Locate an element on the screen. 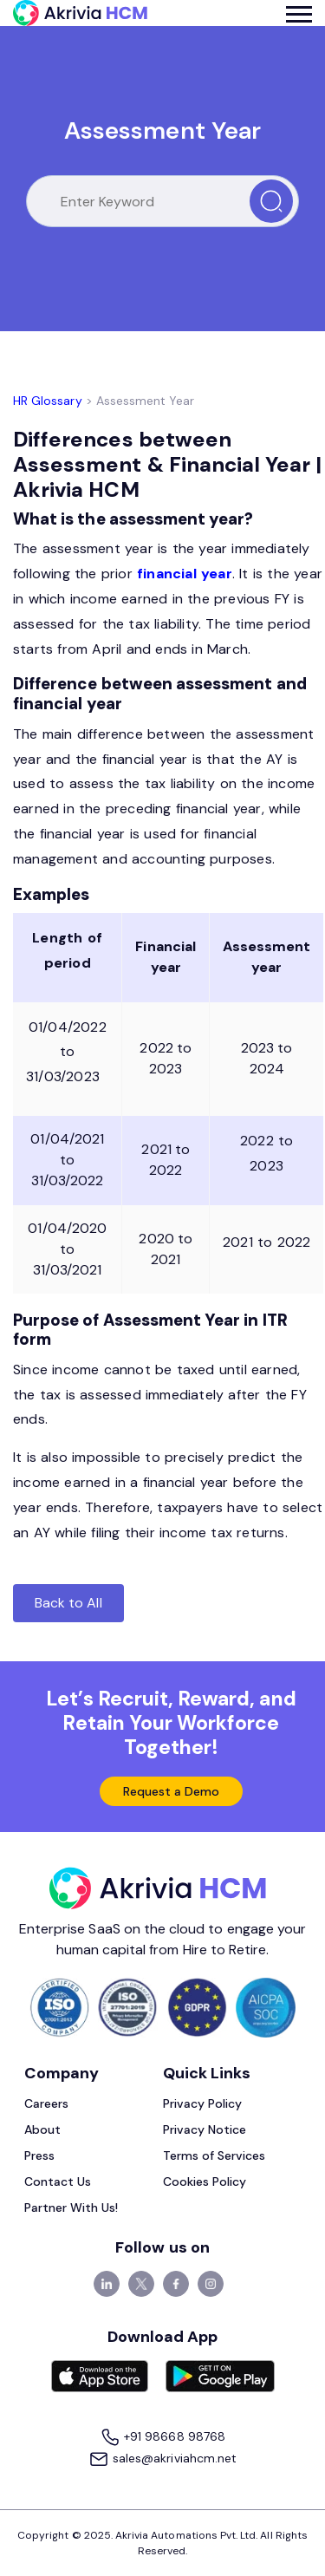 The height and width of the screenshot is (2576, 325). Partner With Us! is located at coordinates (71, 2207).